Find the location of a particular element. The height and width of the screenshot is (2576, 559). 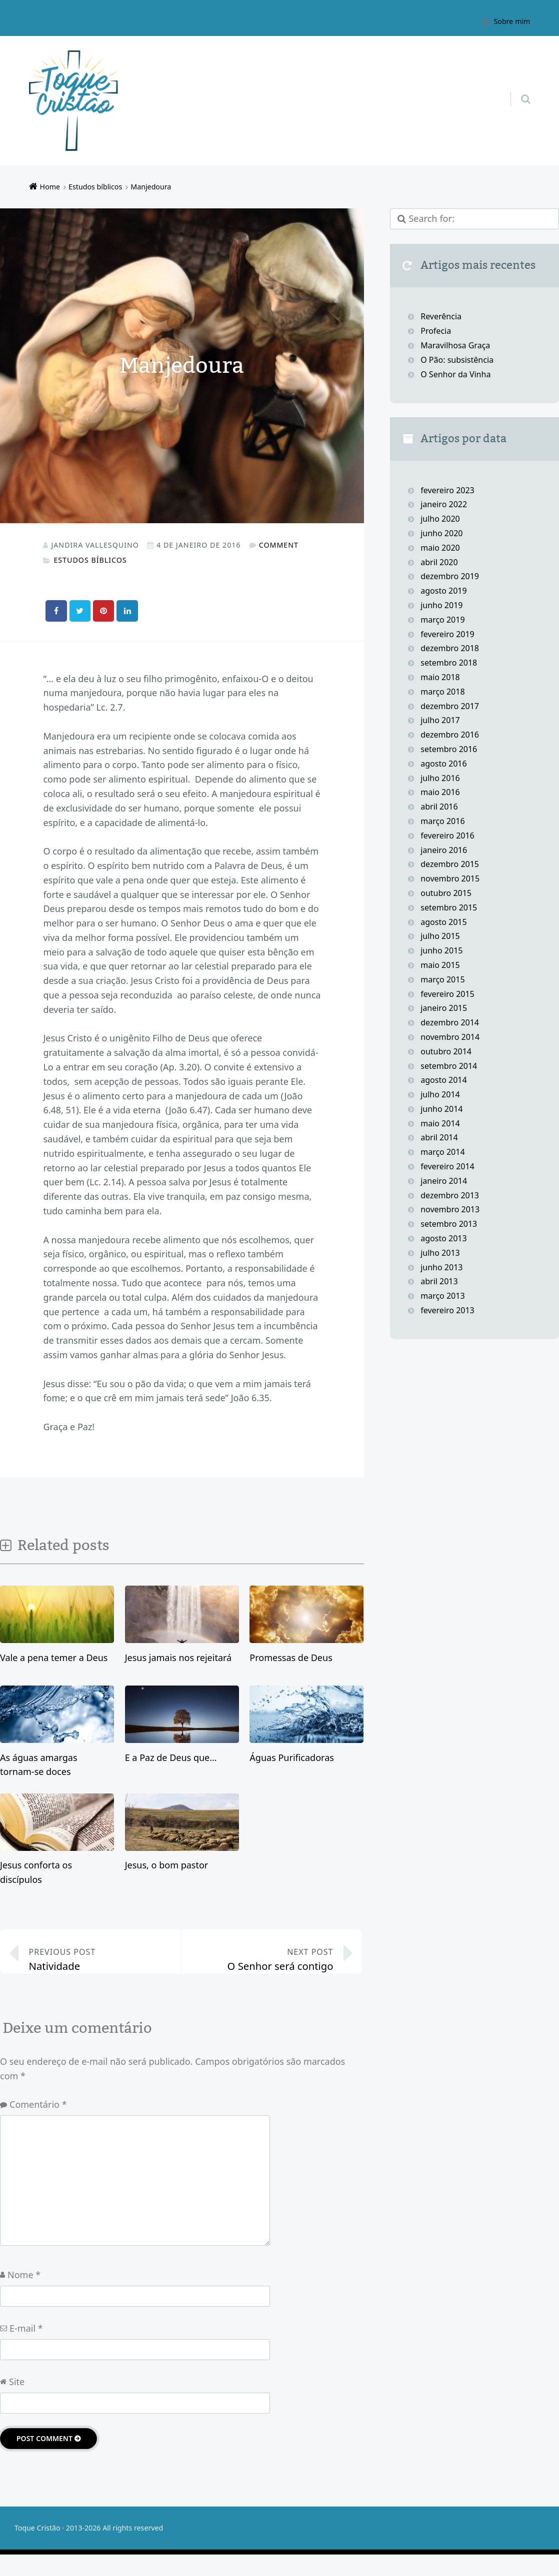

dezembro 2018 is located at coordinates (449, 648).